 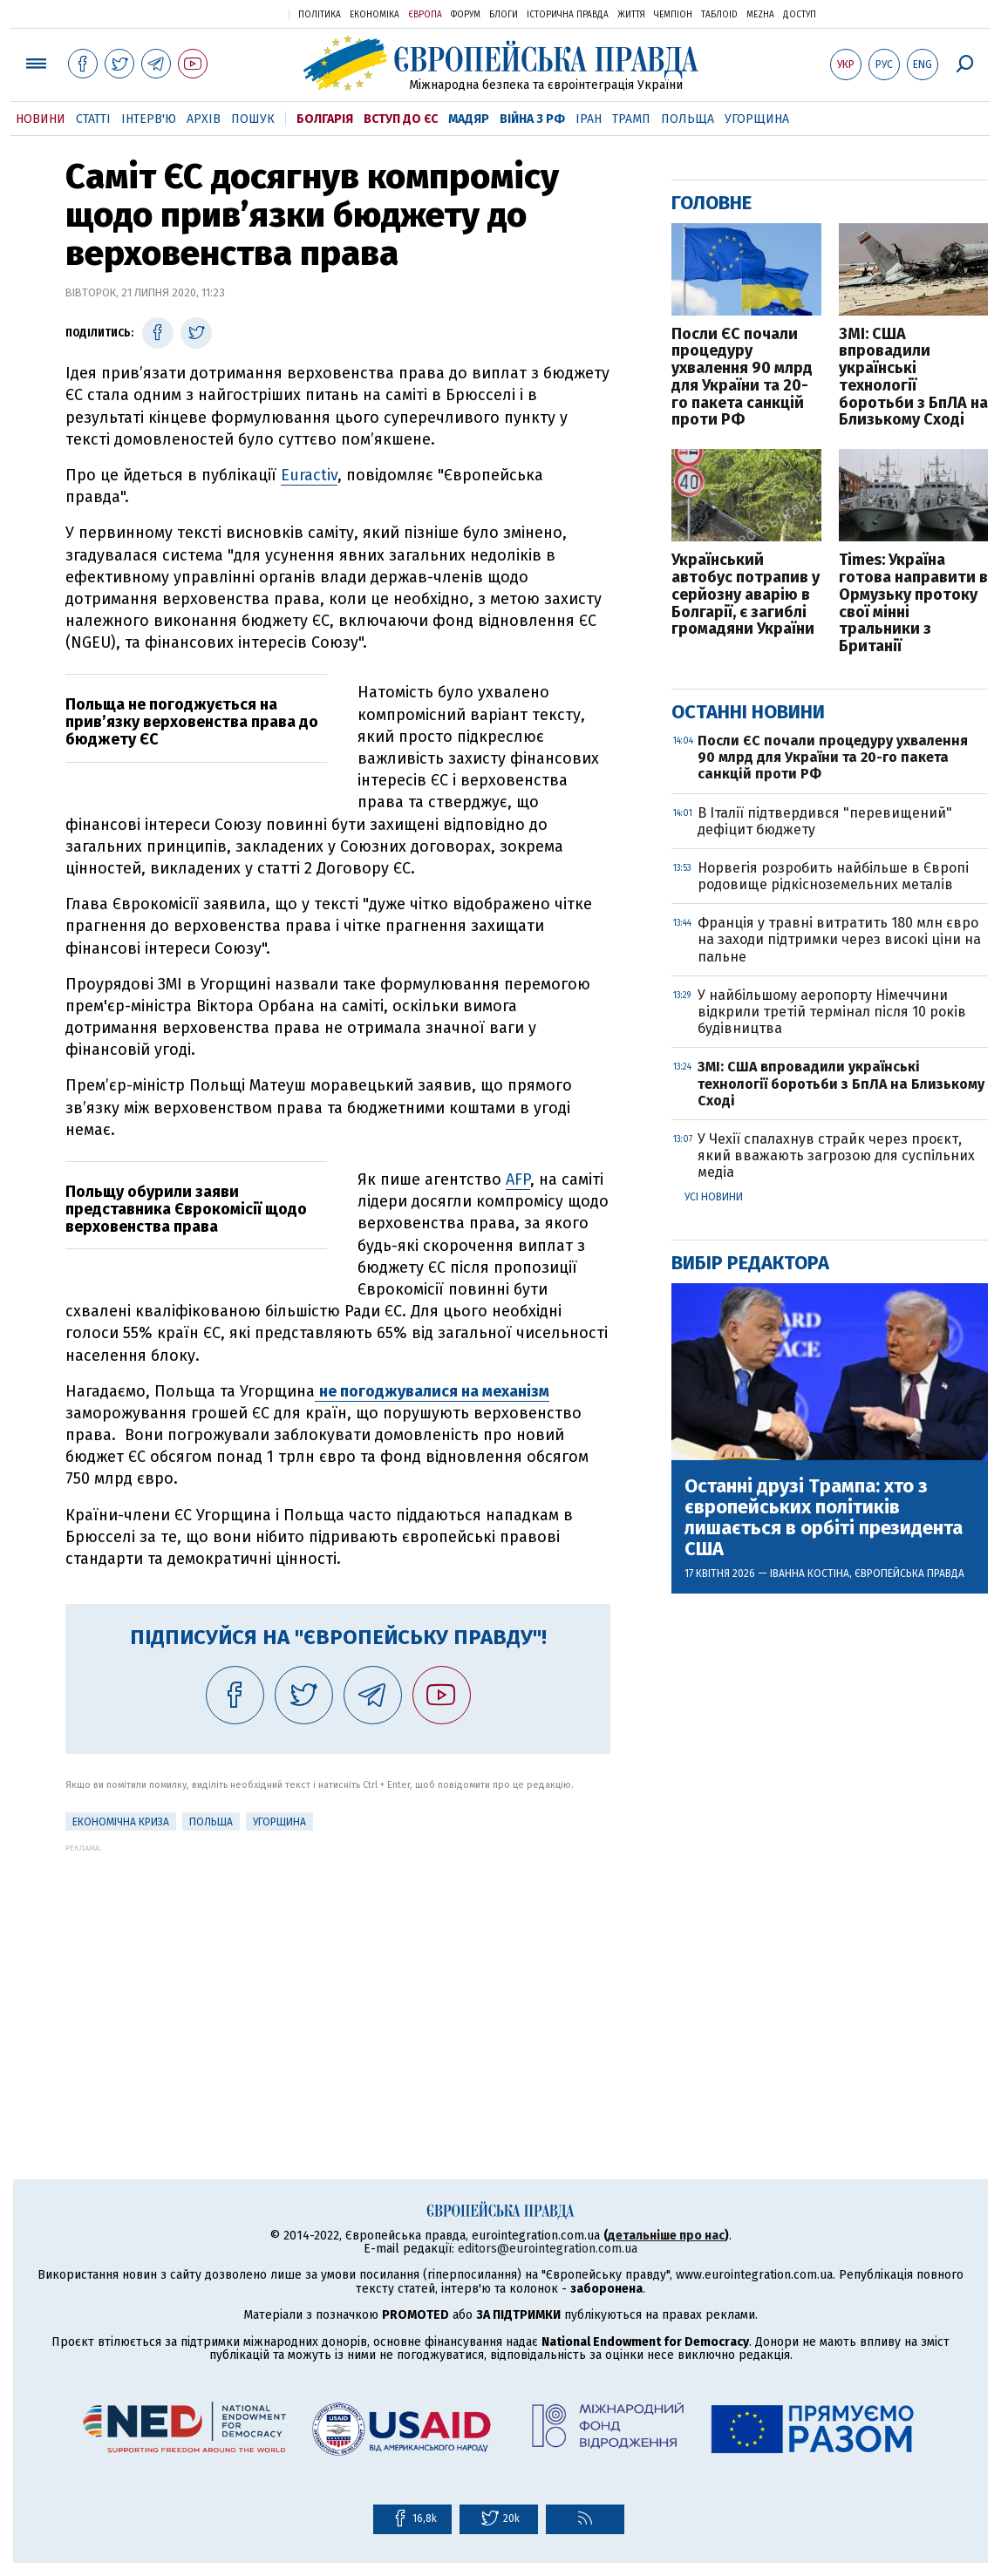 I want to click on Економічна криза, so click(x=120, y=1822).